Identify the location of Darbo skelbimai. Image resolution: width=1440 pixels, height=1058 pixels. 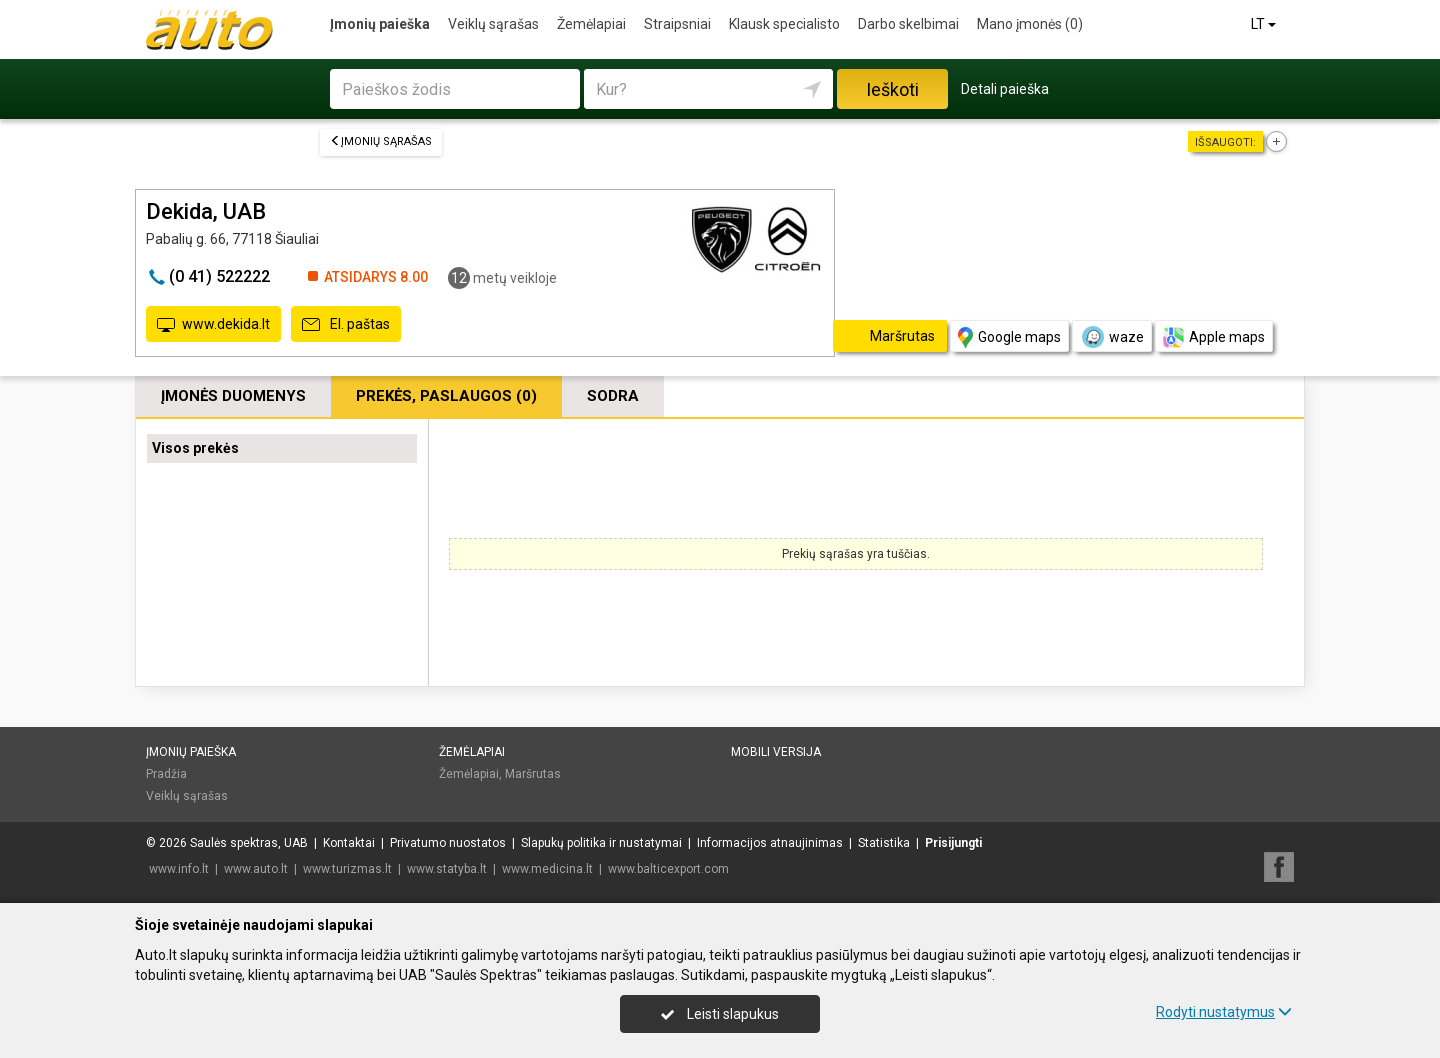
(908, 24).